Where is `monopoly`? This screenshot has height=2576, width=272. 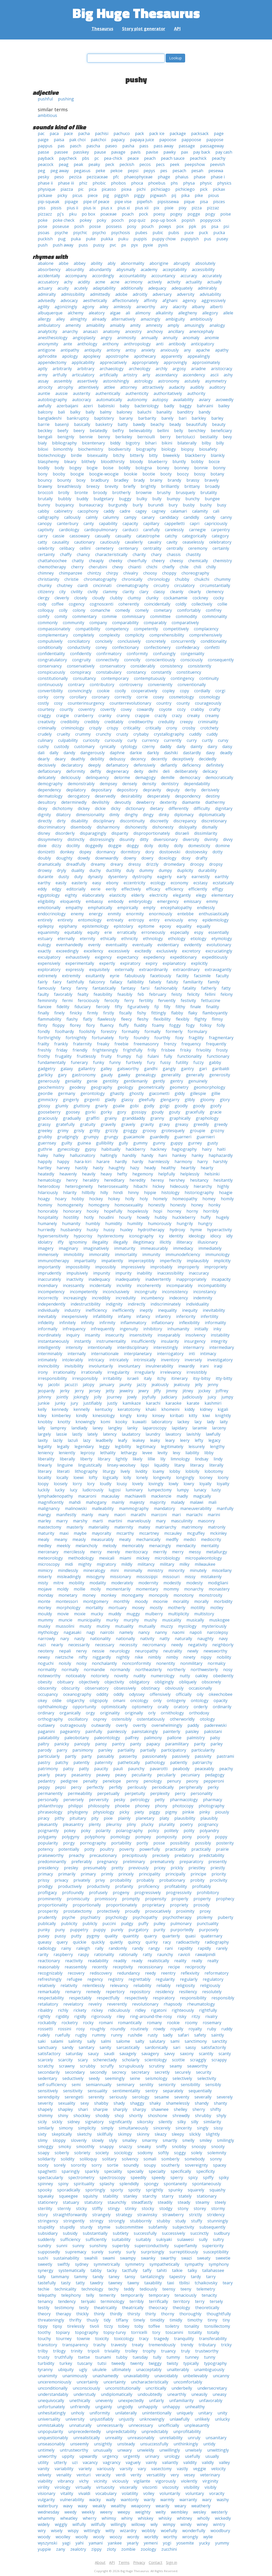
monopoly is located at coordinates (158, 1595).